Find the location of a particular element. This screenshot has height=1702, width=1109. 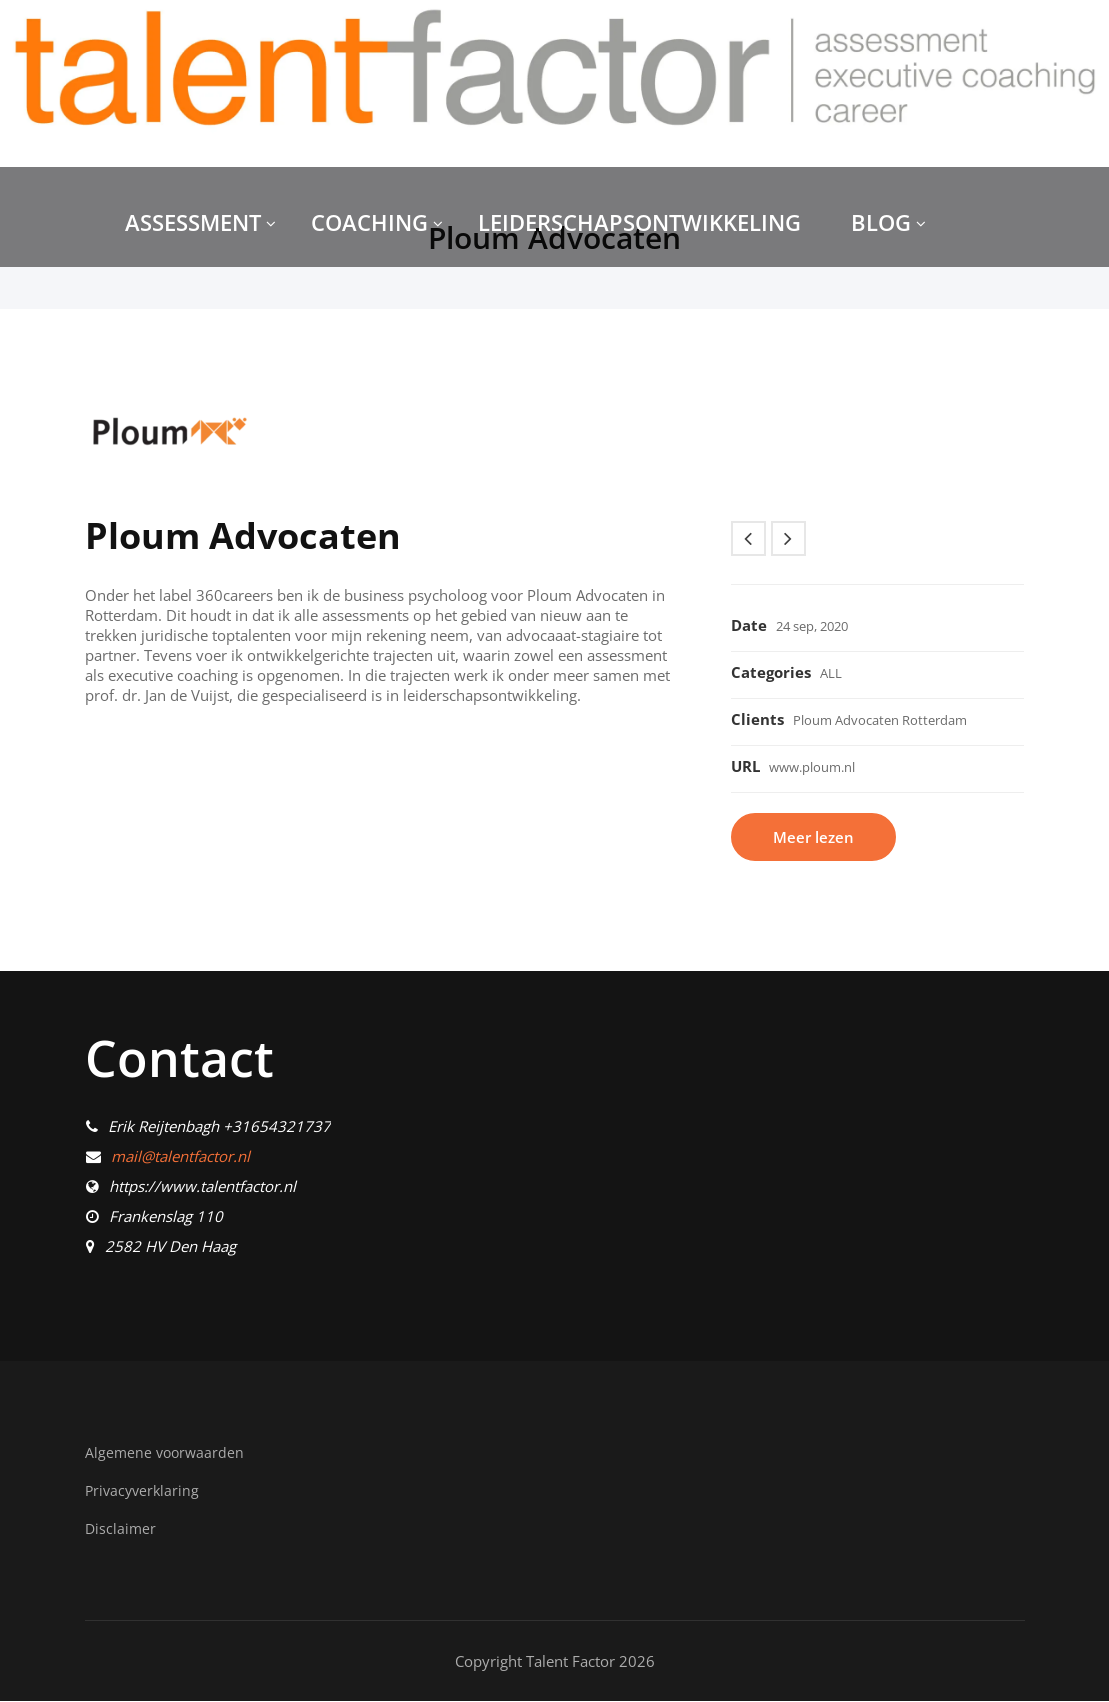

COACHING is located at coordinates (377, 222).